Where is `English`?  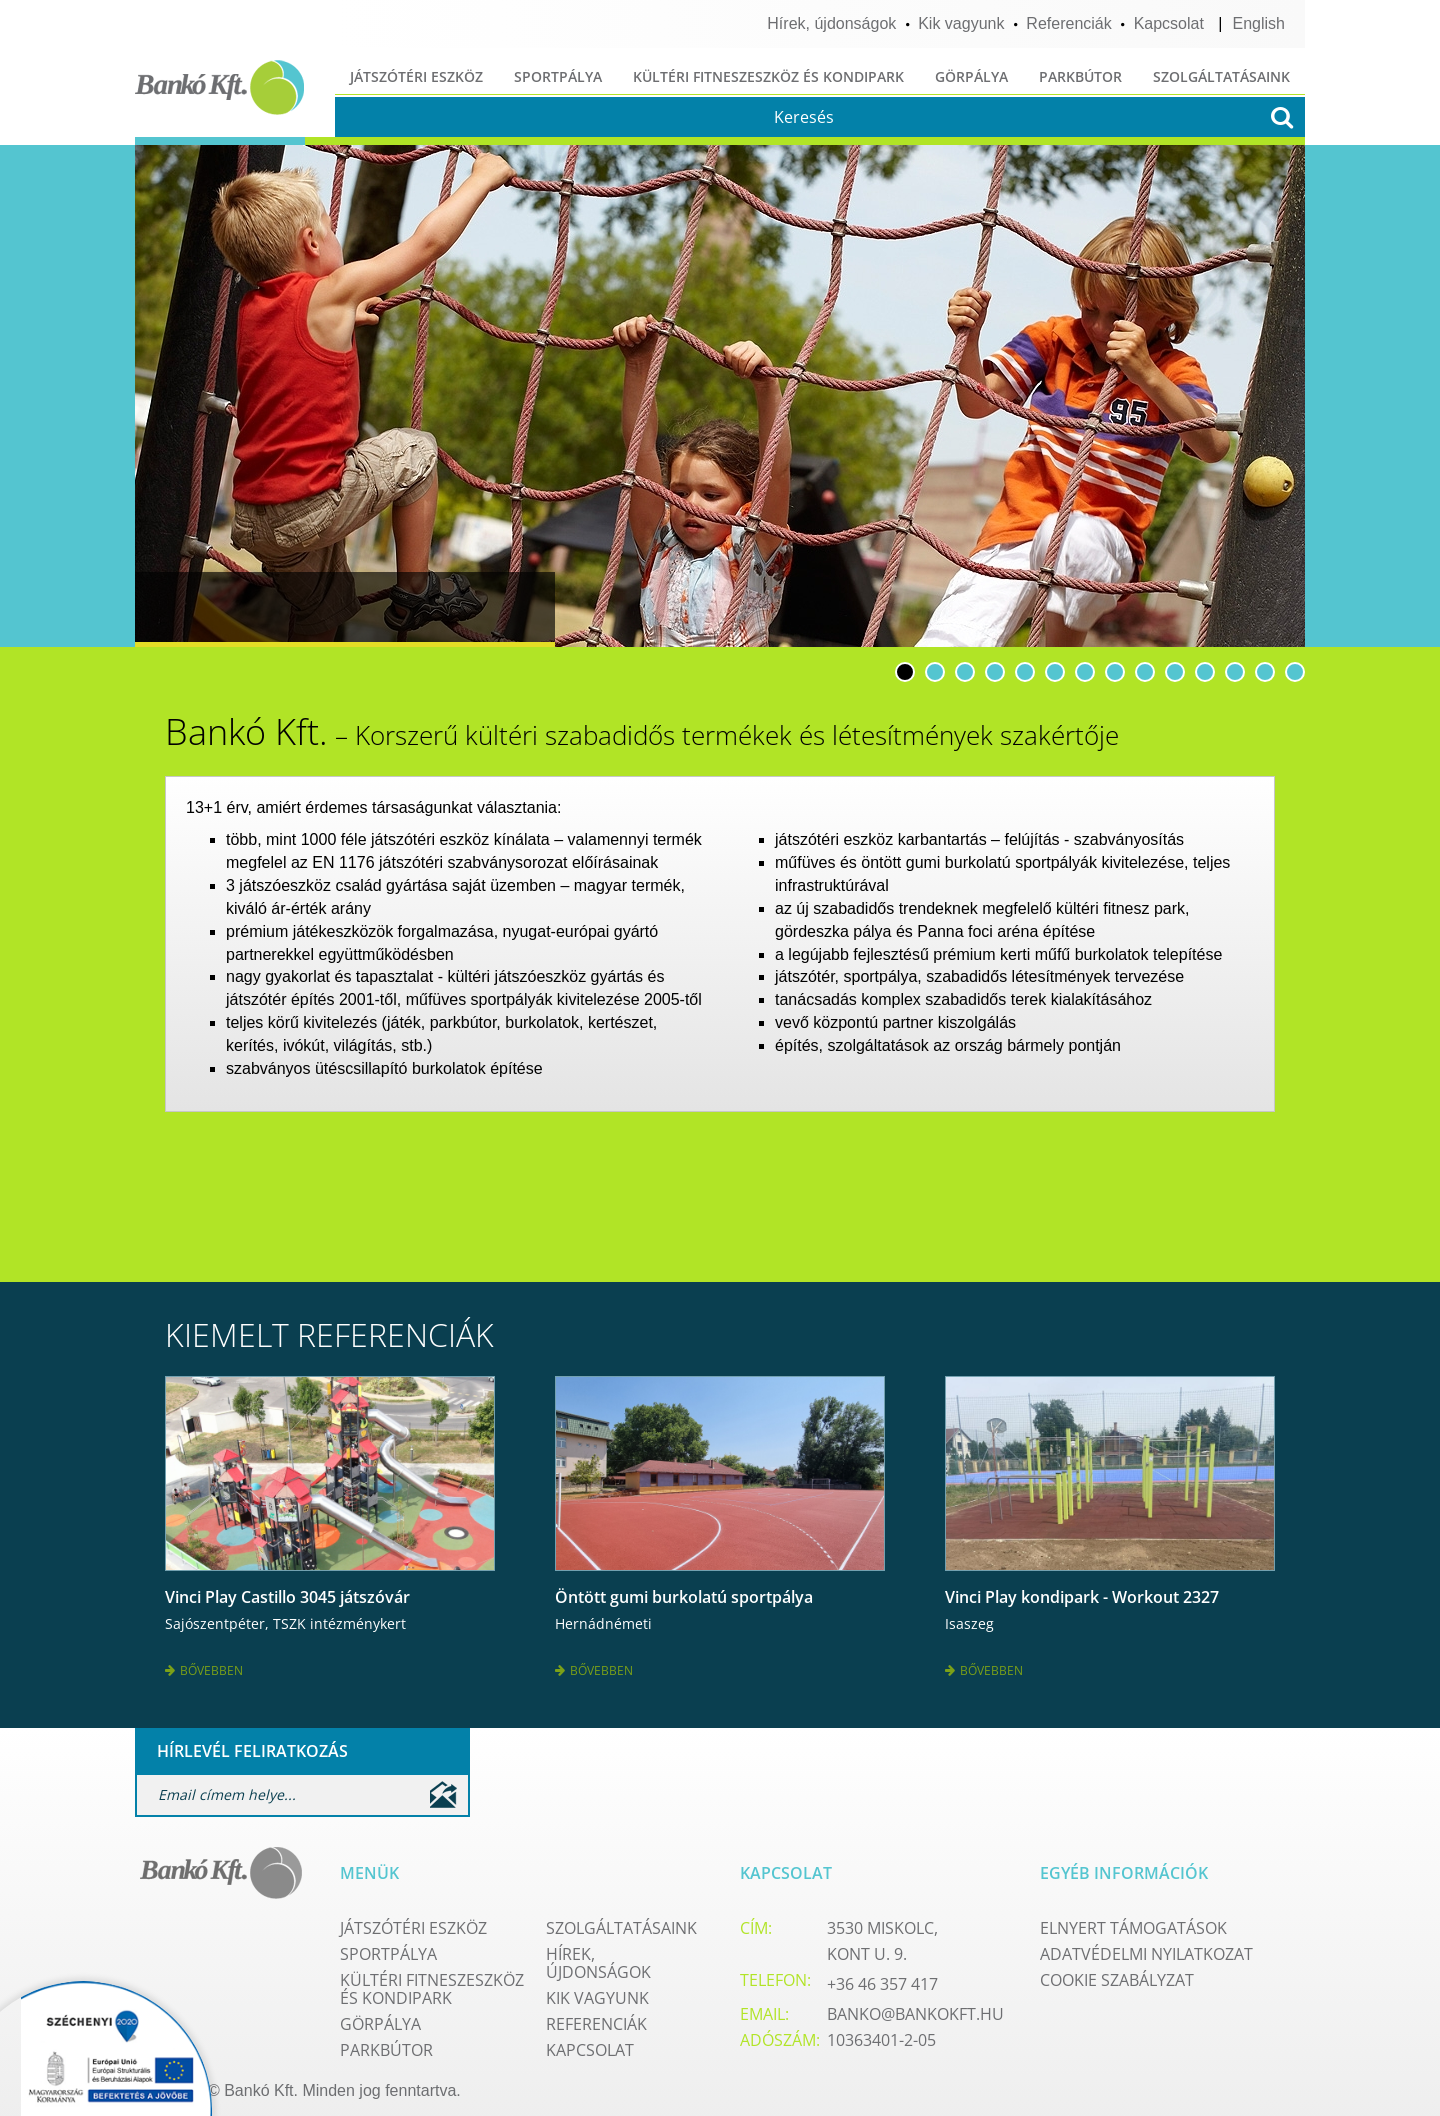
English is located at coordinates (1259, 23).